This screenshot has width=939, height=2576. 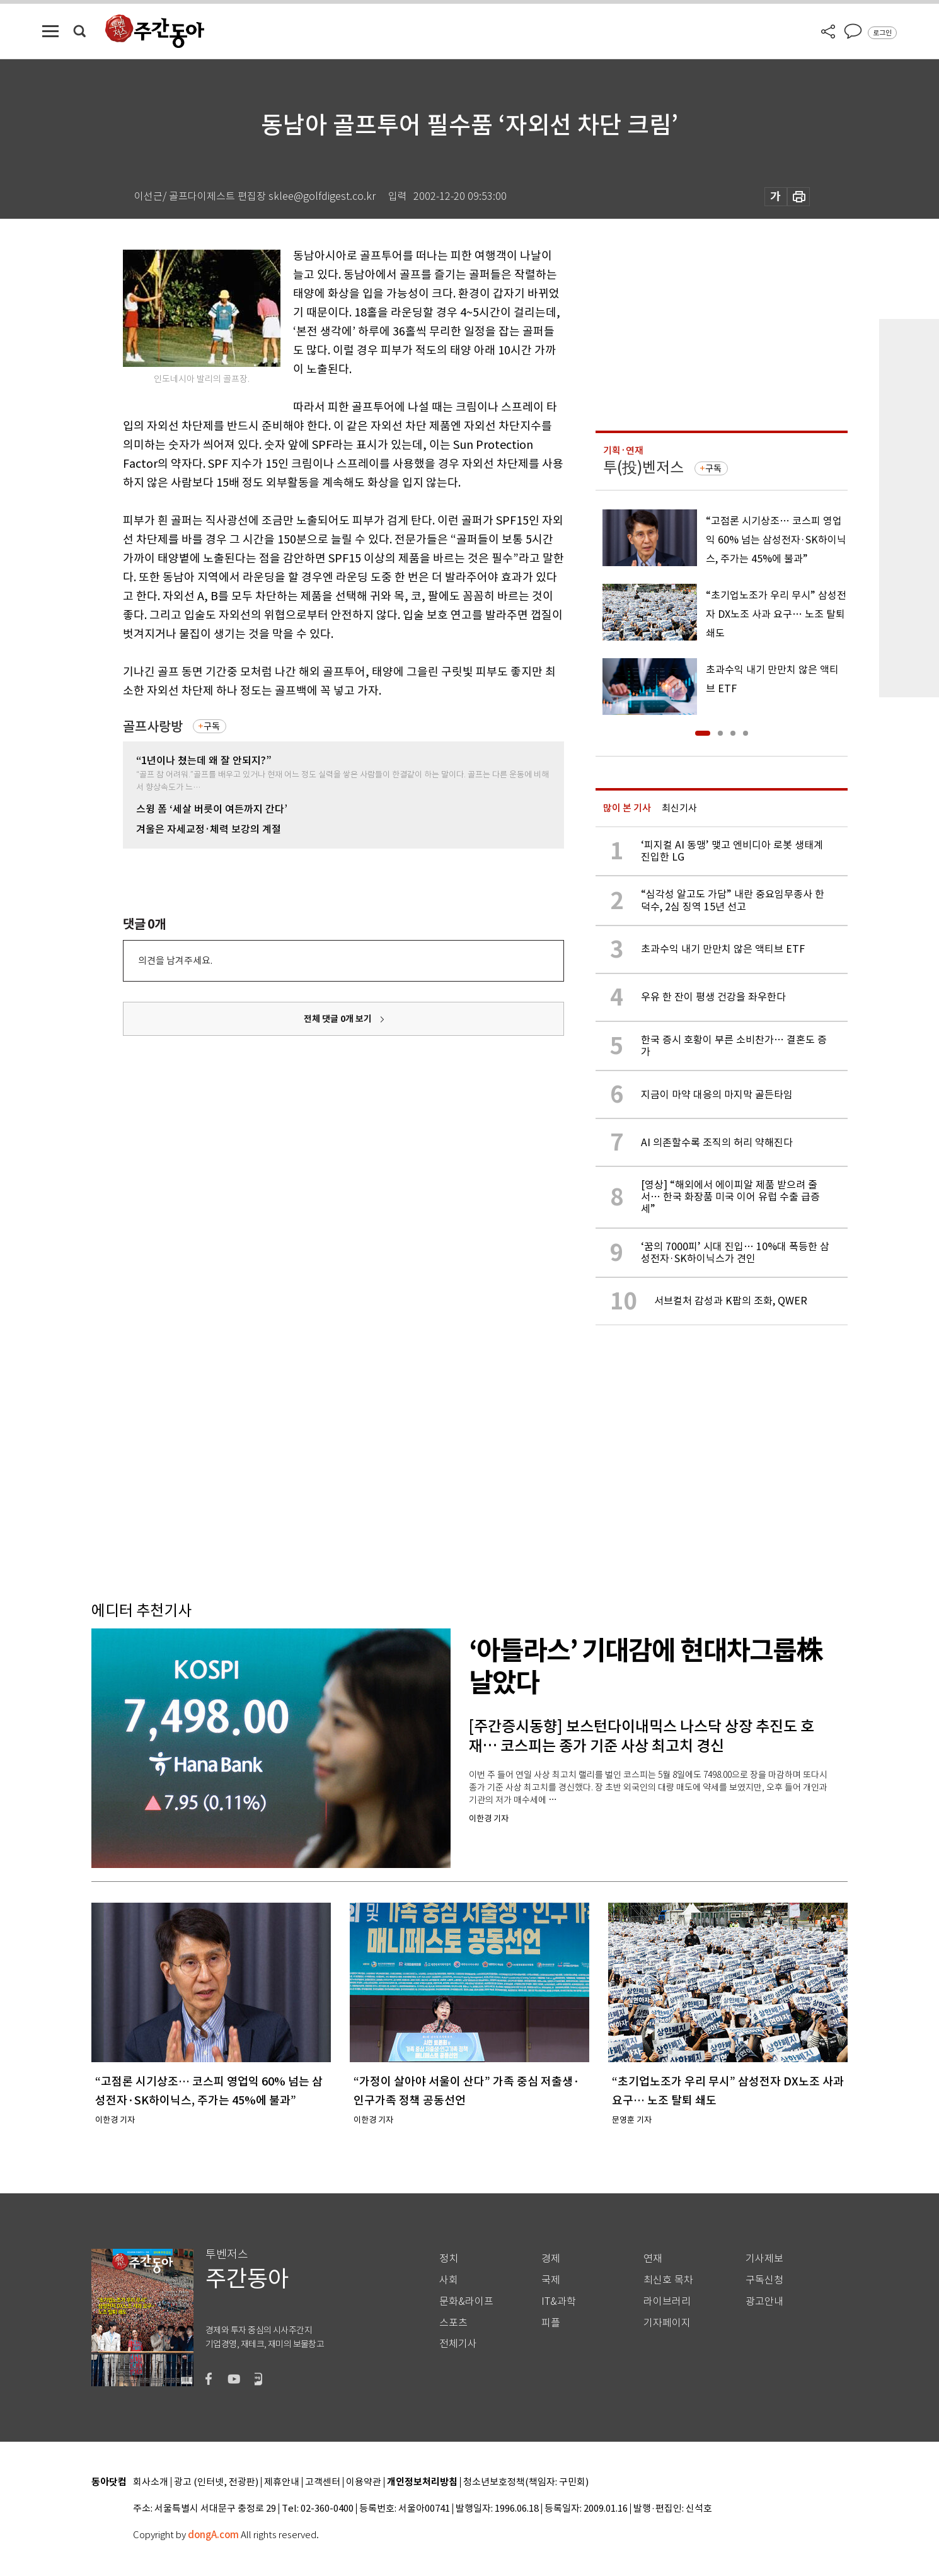 I want to click on IT&과학, so click(x=558, y=2301).